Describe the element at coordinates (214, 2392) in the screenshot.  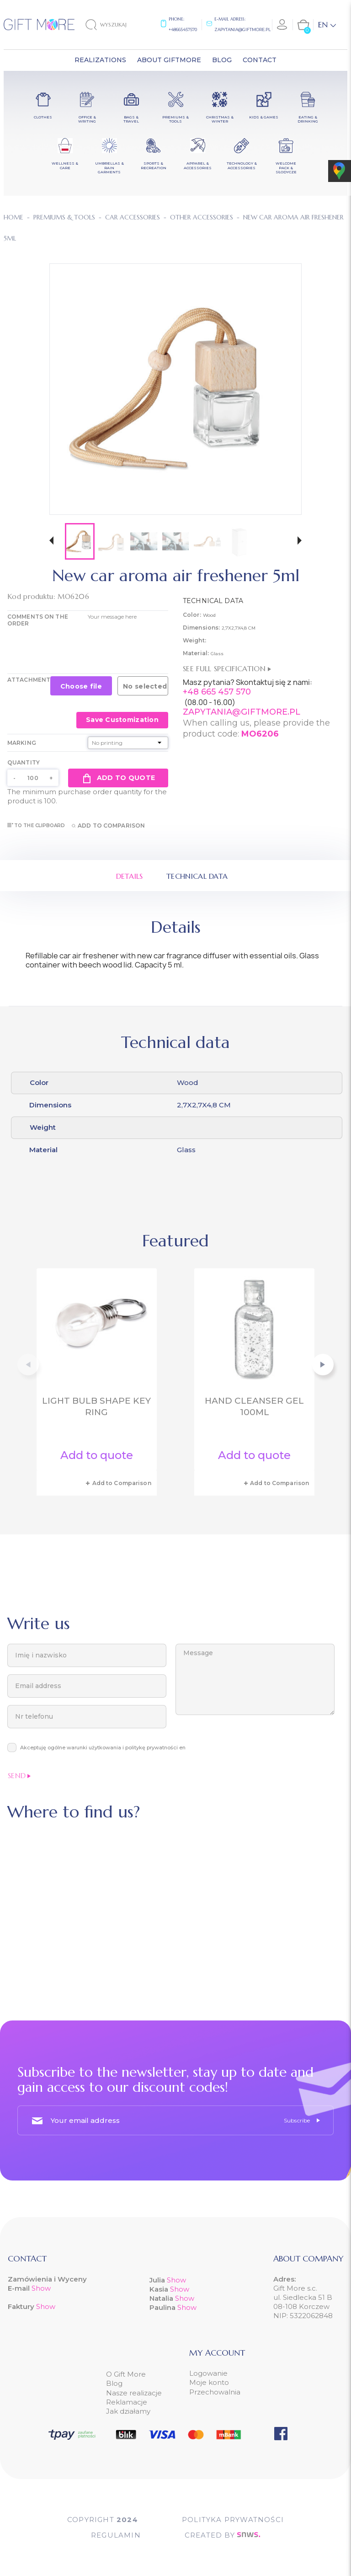
I see `Przechowalnia` at that location.